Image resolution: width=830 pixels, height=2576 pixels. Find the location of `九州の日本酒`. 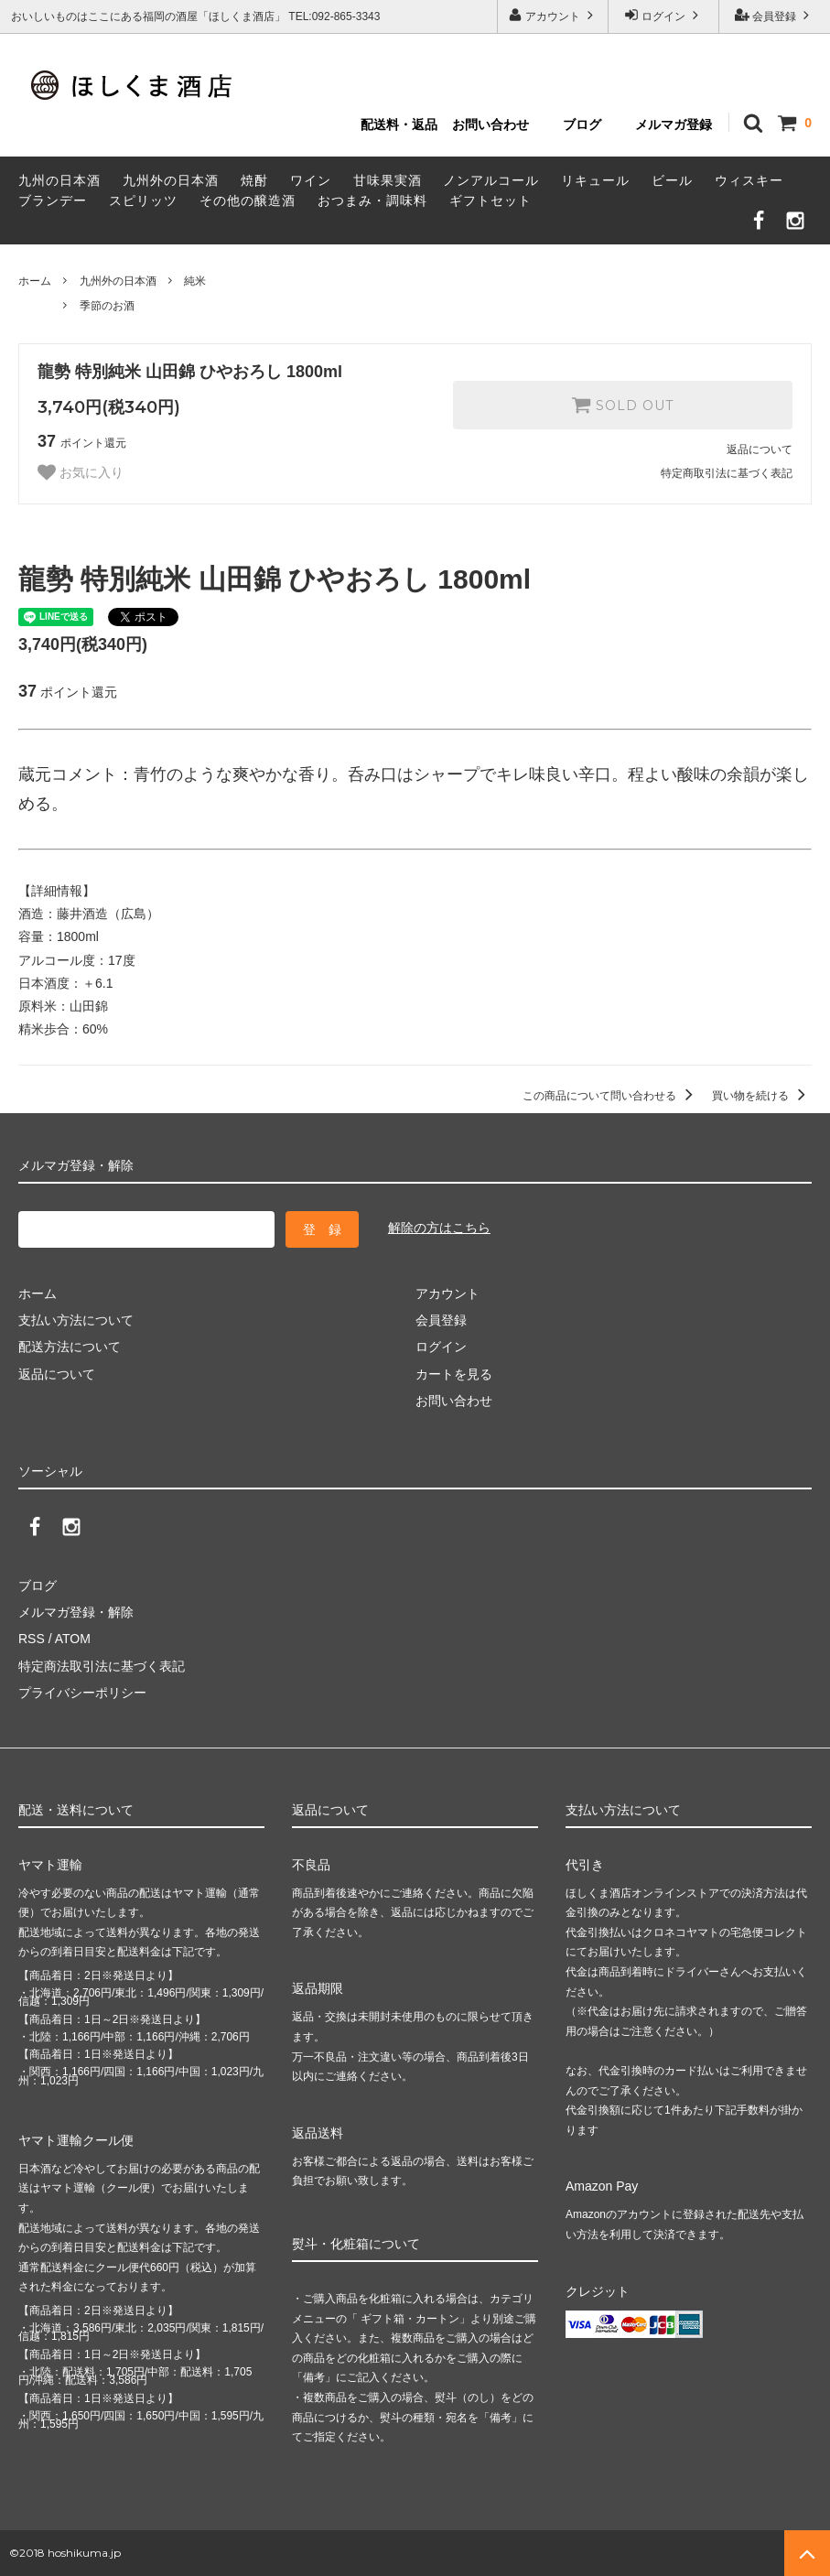

九州の日本酒 is located at coordinates (59, 180).